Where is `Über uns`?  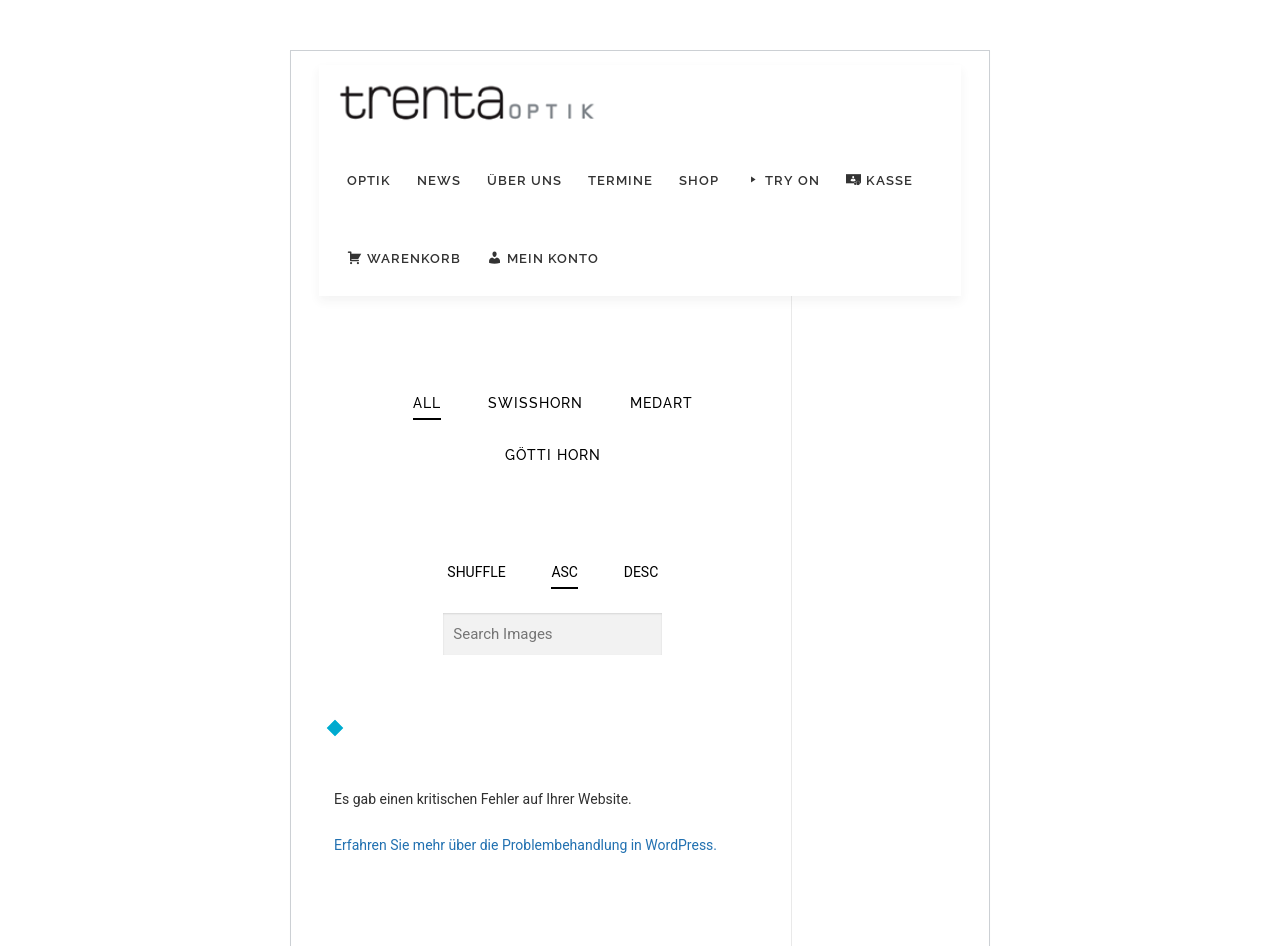
Über uns is located at coordinates (524, 180).